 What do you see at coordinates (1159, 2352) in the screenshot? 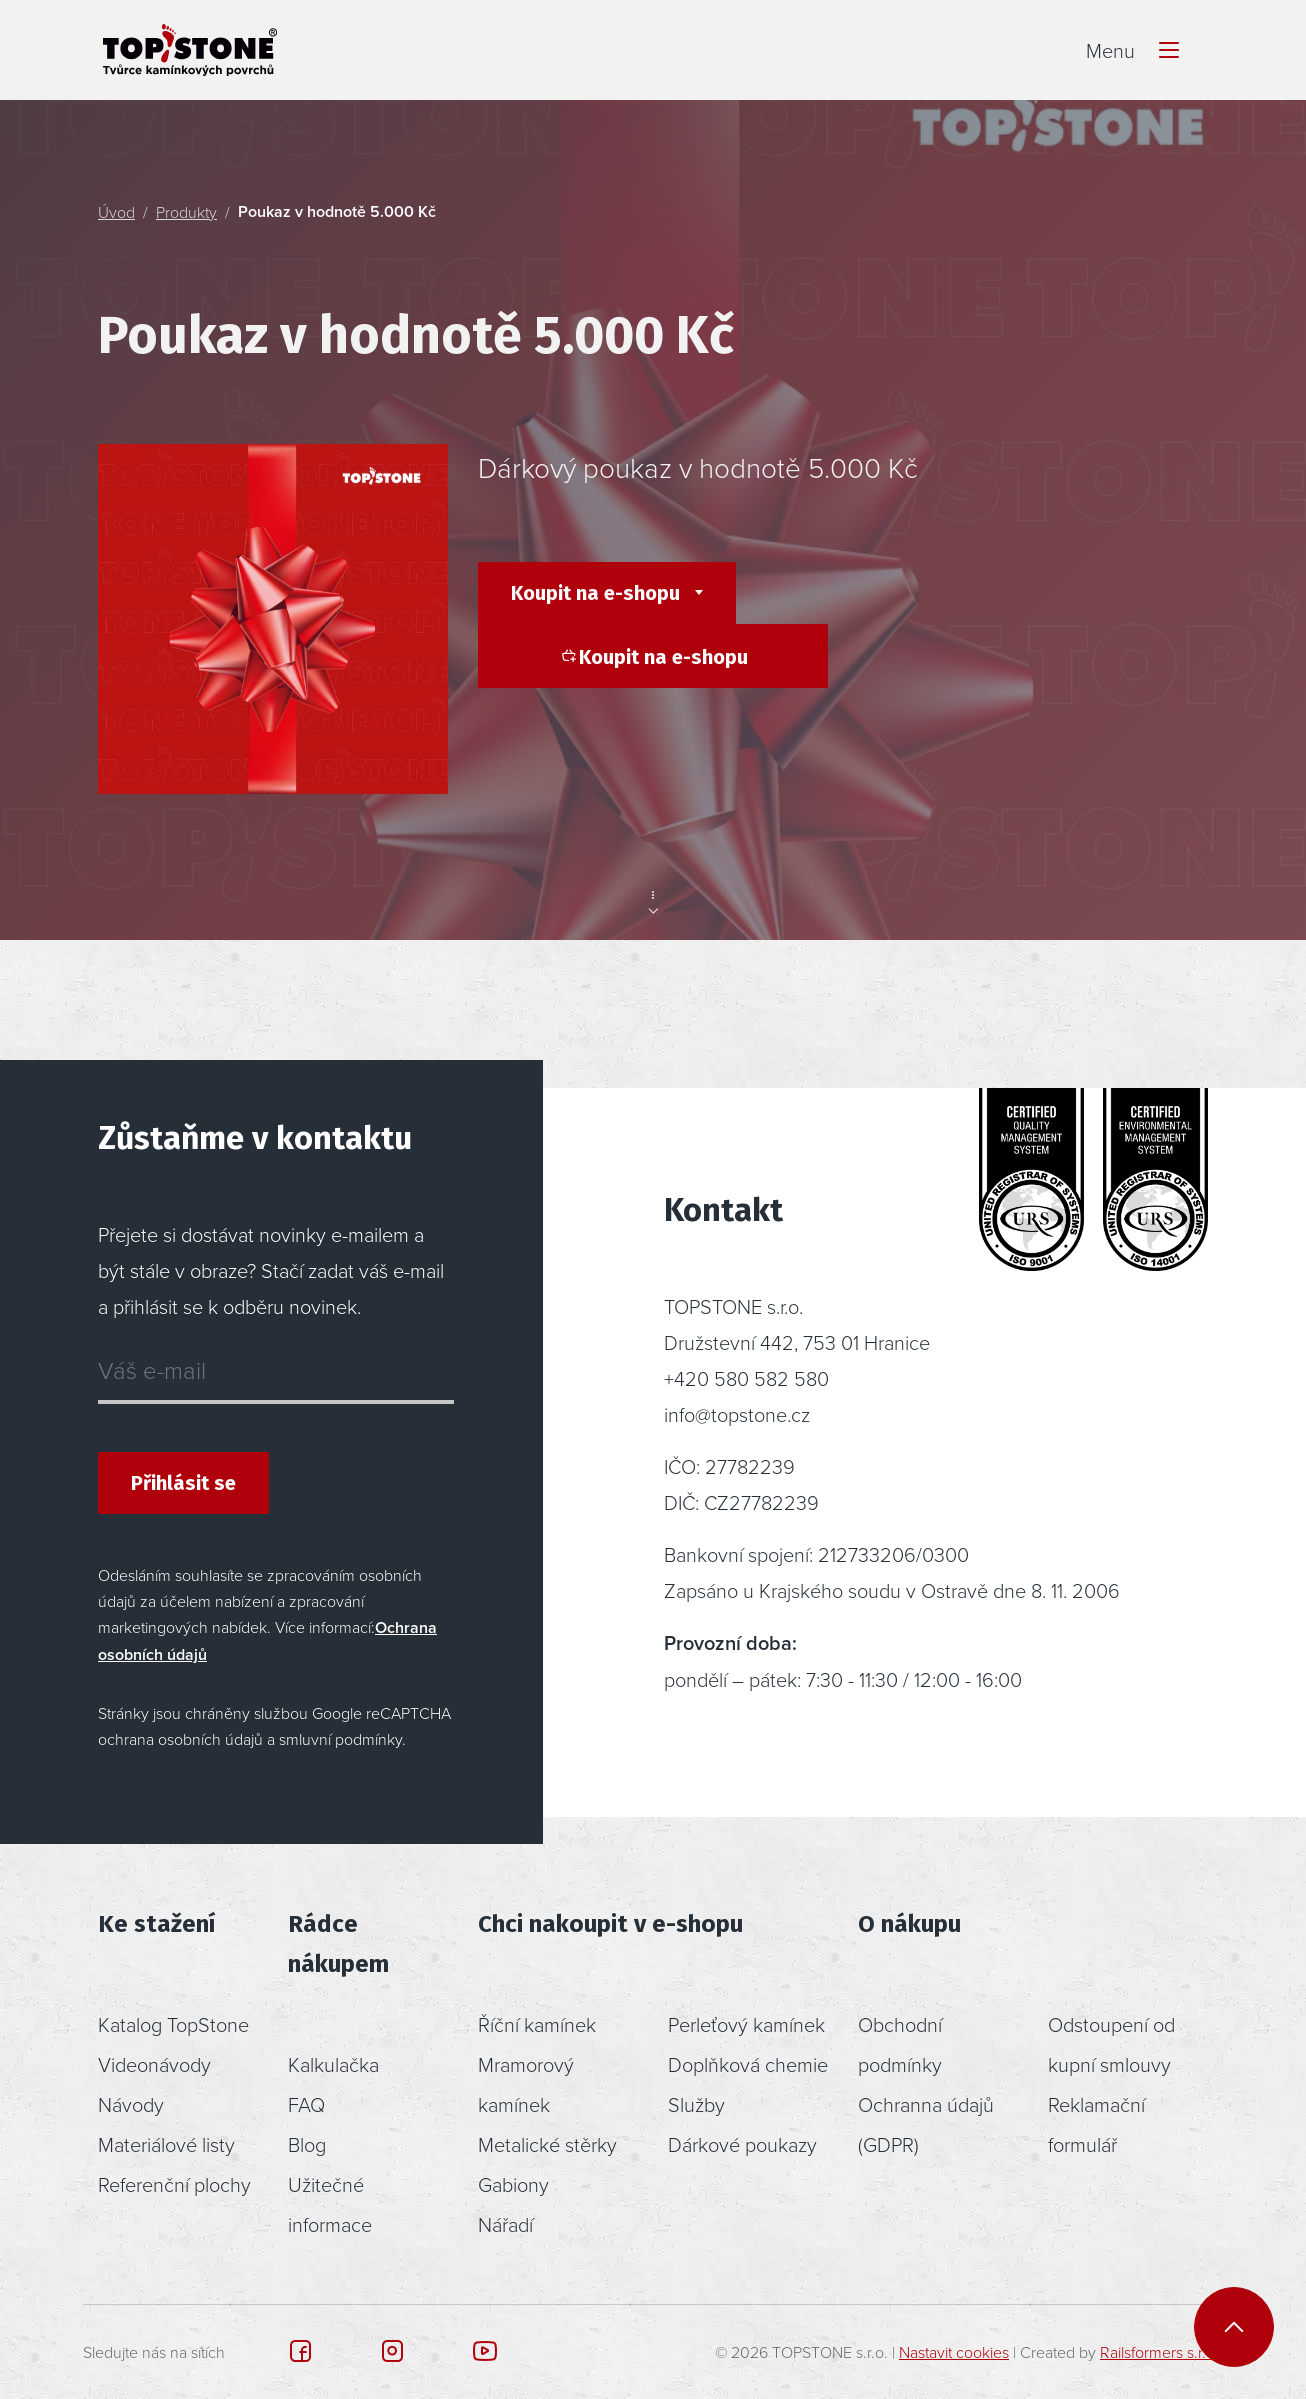
I see `Railsformers s.r.o.` at bounding box center [1159, 2352].